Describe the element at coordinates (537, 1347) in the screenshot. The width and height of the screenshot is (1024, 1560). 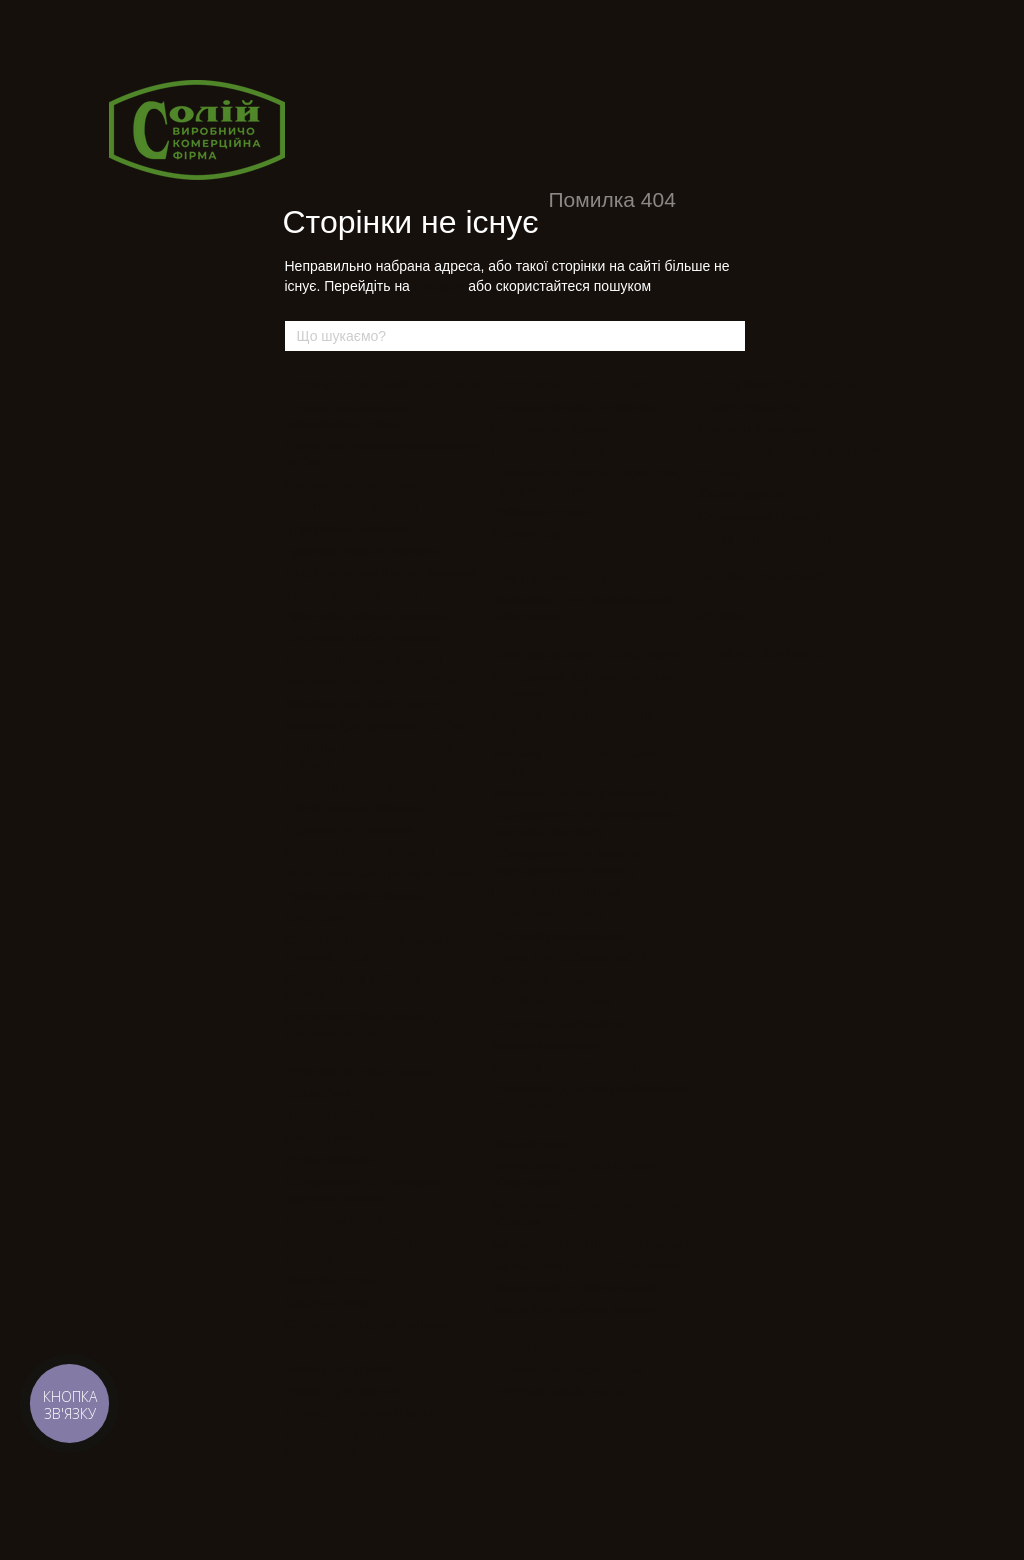
I see `Голки швейні` at that location.